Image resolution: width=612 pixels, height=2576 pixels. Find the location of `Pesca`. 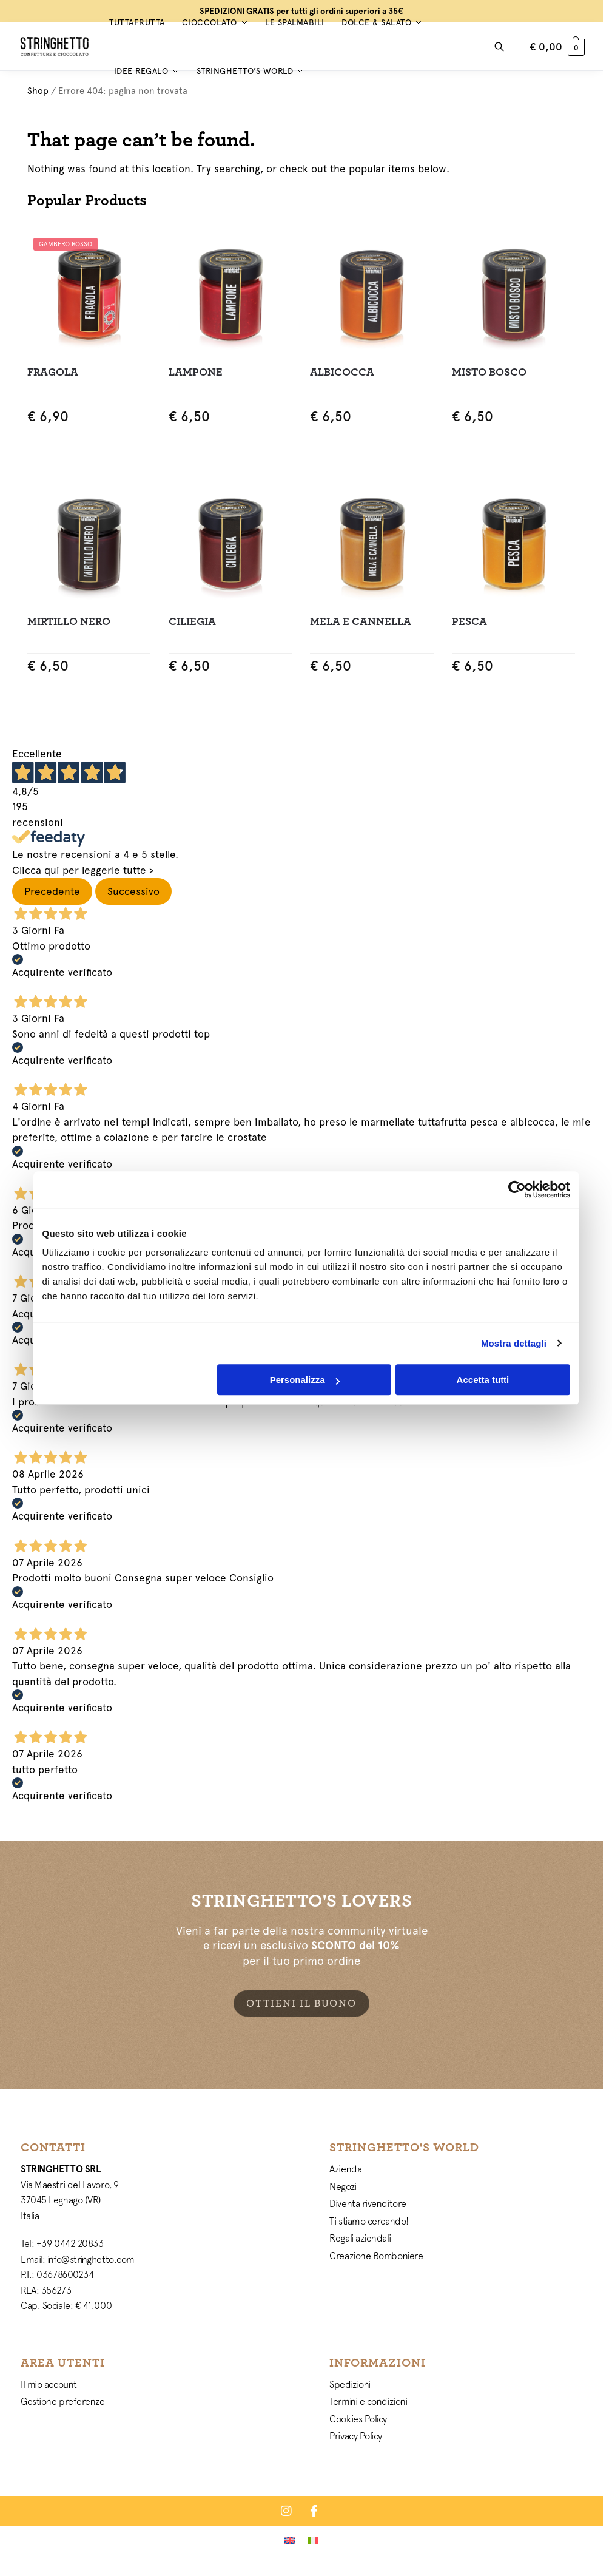

Pesca is located at coordinates (469, 621).